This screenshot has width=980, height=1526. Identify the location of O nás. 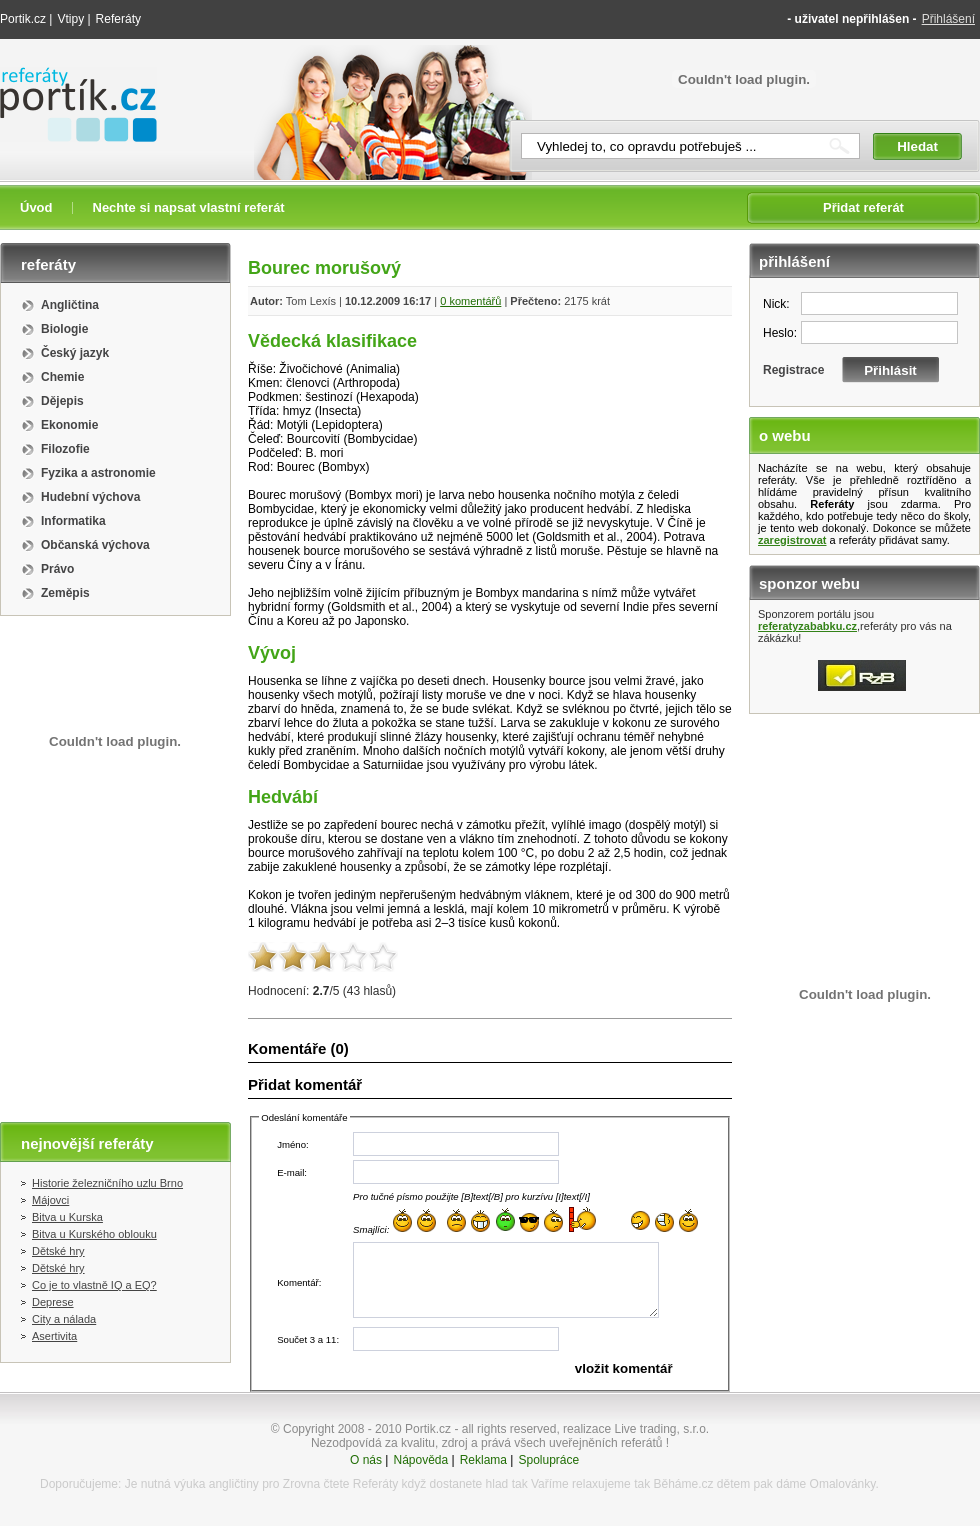
(366, 1460).